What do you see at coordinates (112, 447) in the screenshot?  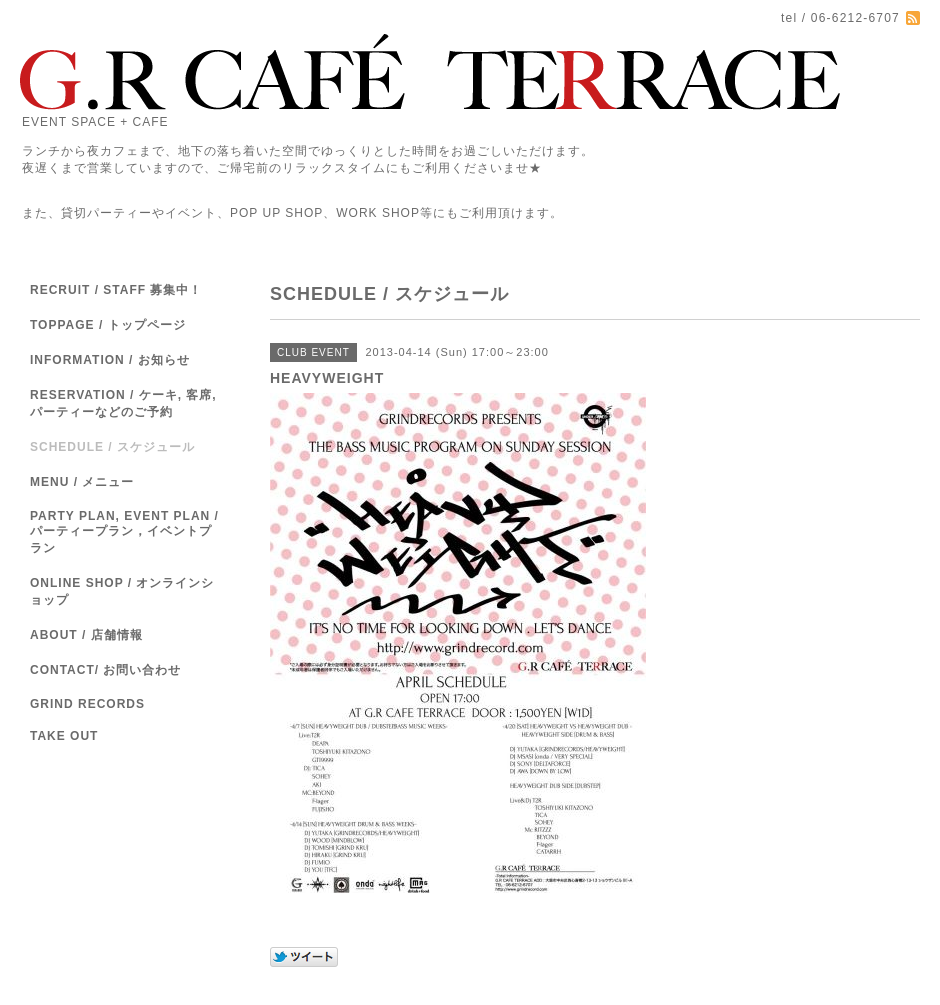 I see `SCHEDULE / スケジュール` at bounding box center [112, 447].